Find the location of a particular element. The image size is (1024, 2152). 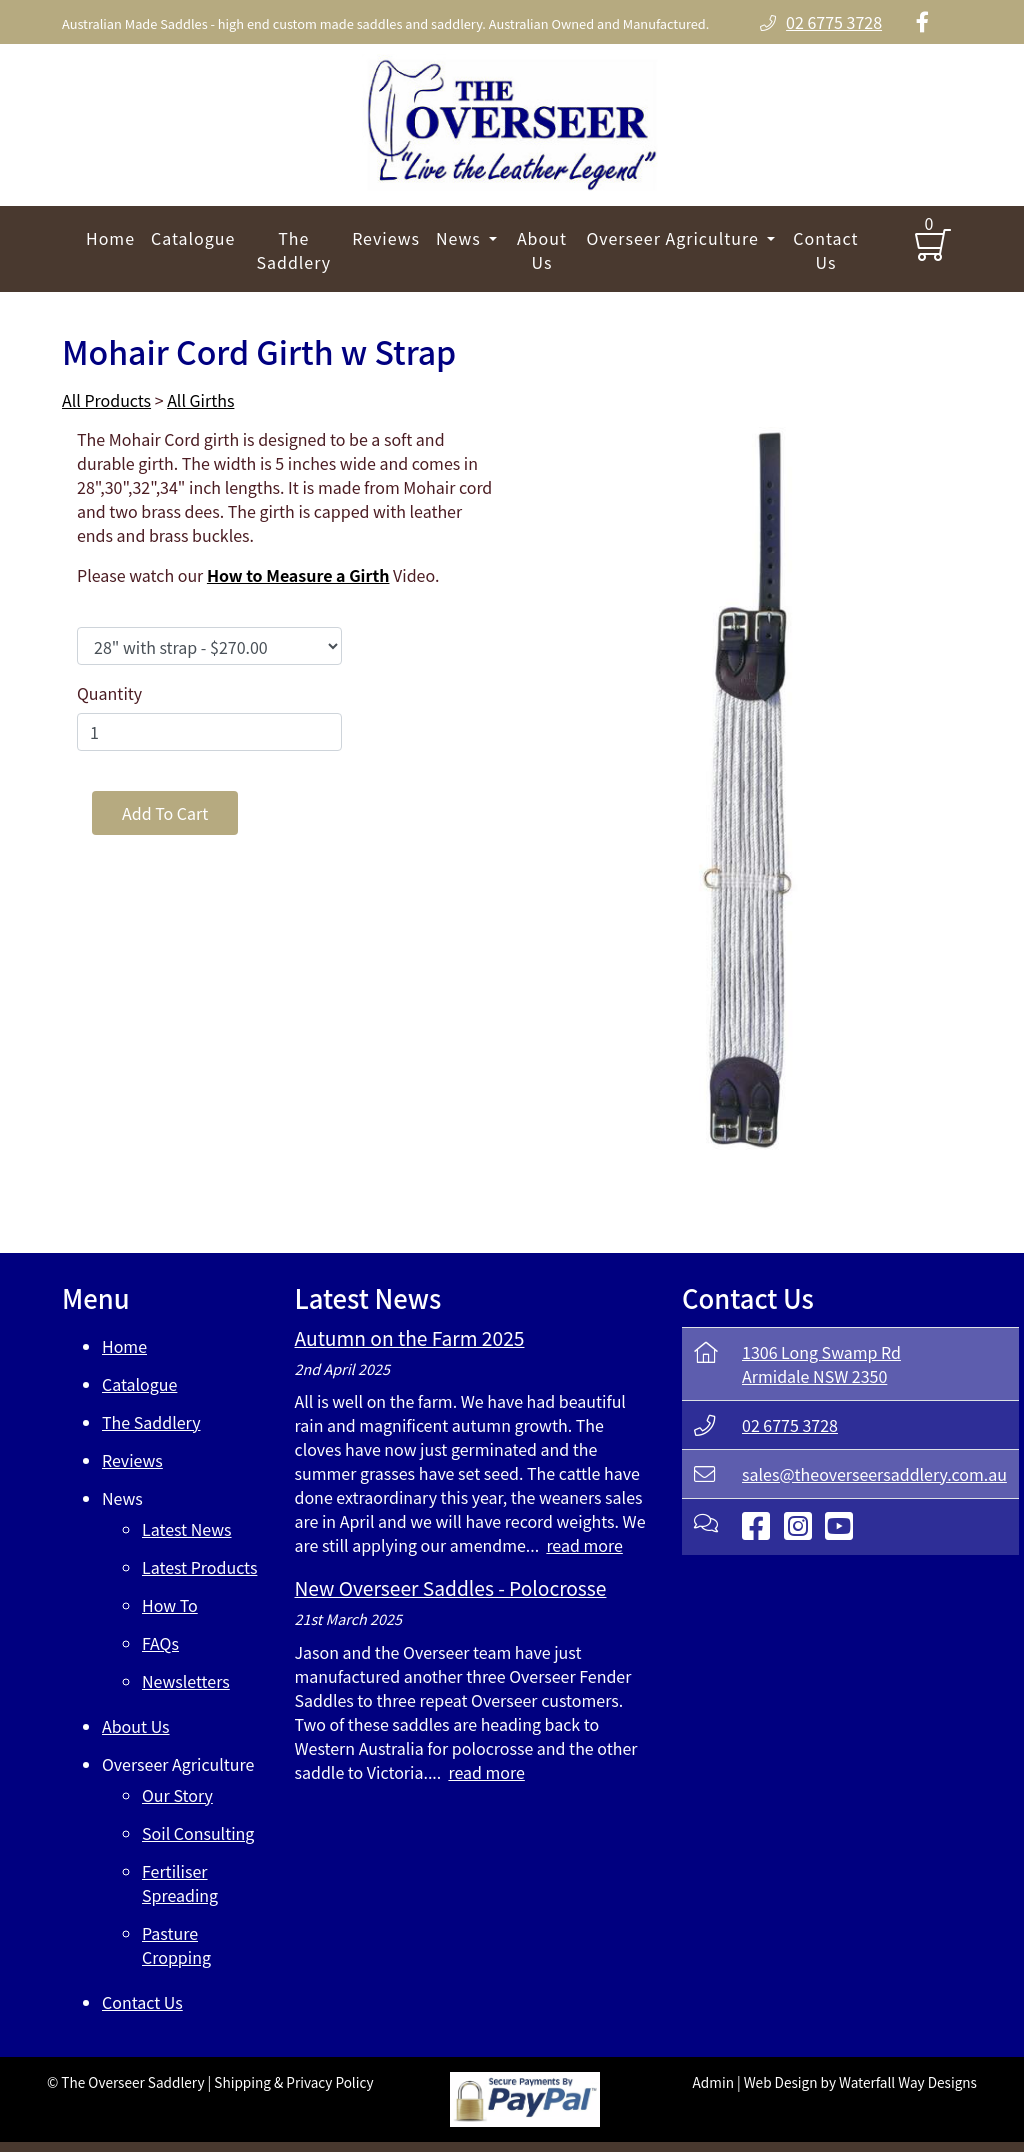

Waterfall Way Designs is located at coordinates (908, 2082).